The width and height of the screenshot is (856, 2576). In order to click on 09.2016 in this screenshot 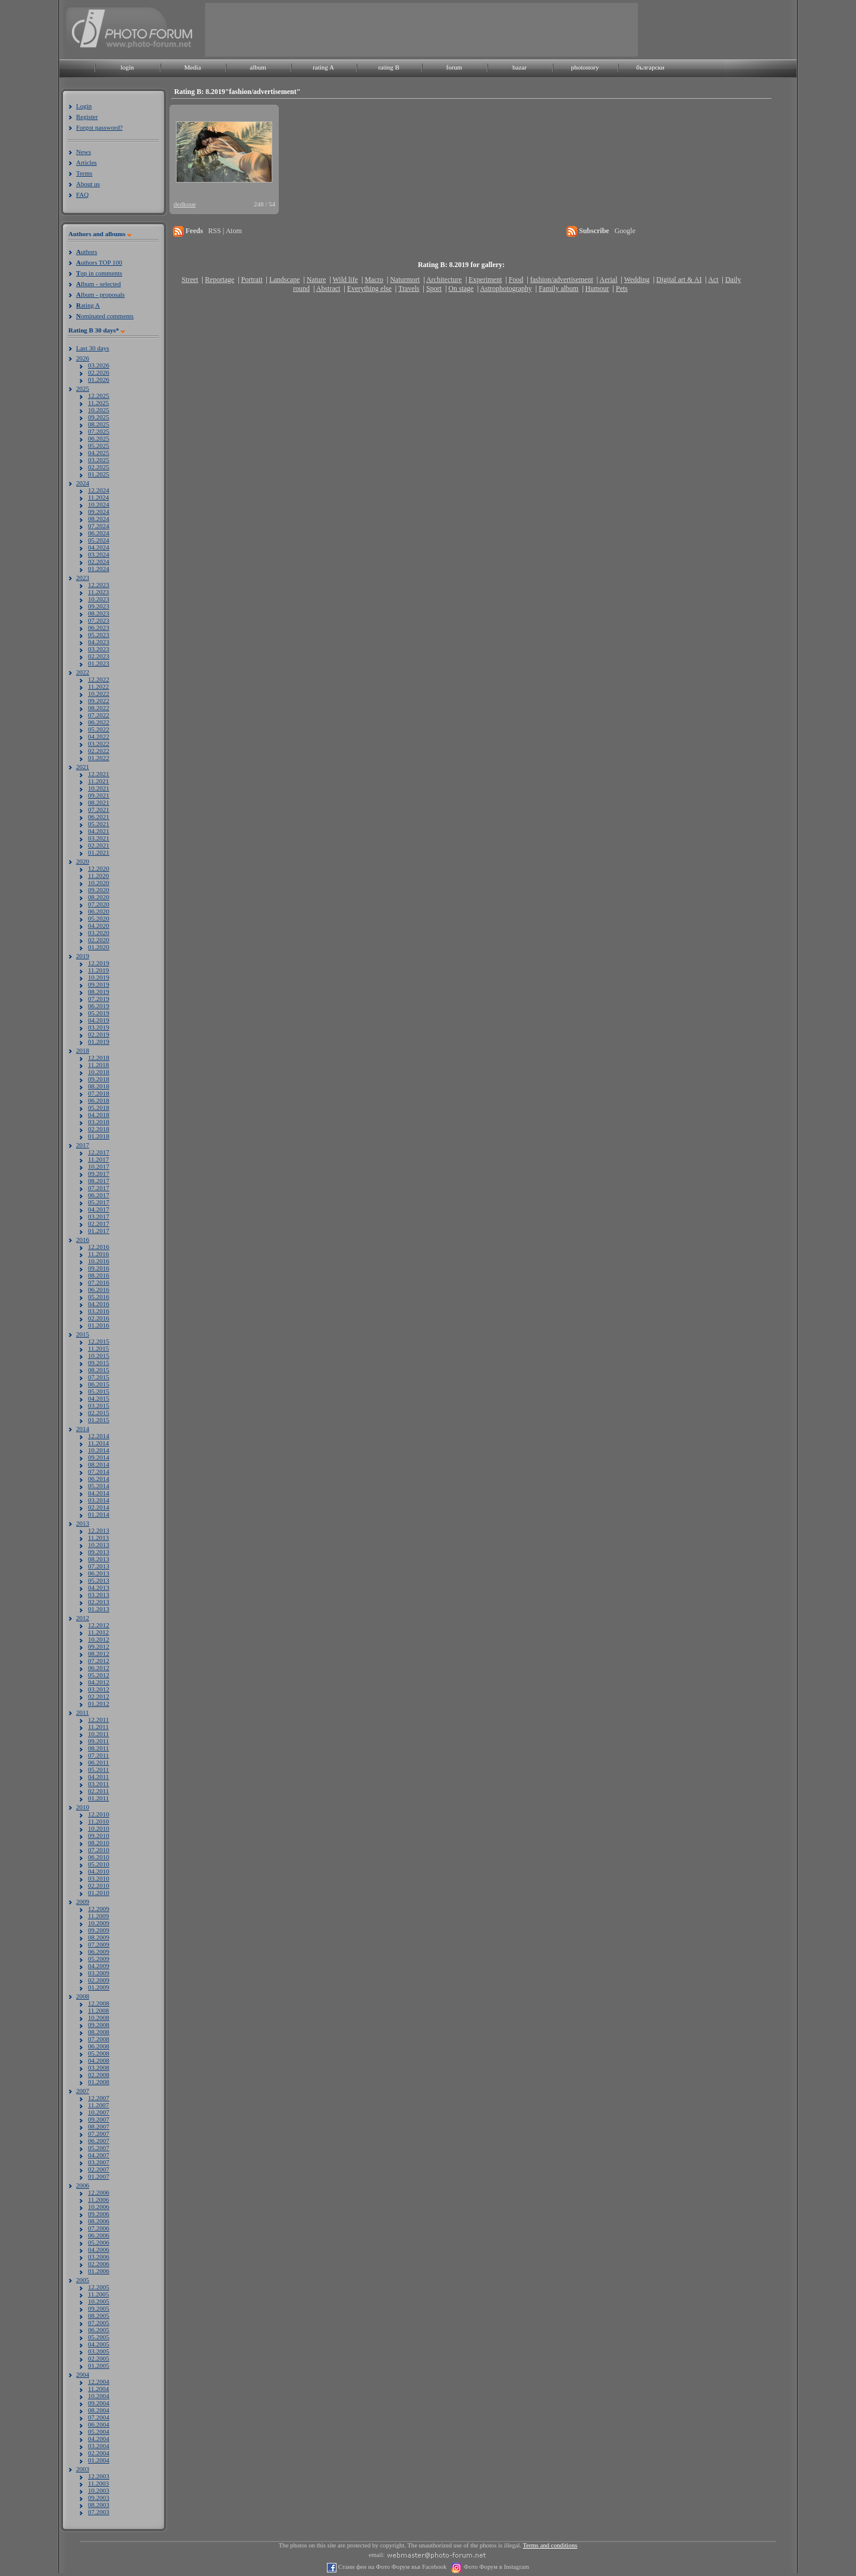, I will do `click(98, 1268)`.